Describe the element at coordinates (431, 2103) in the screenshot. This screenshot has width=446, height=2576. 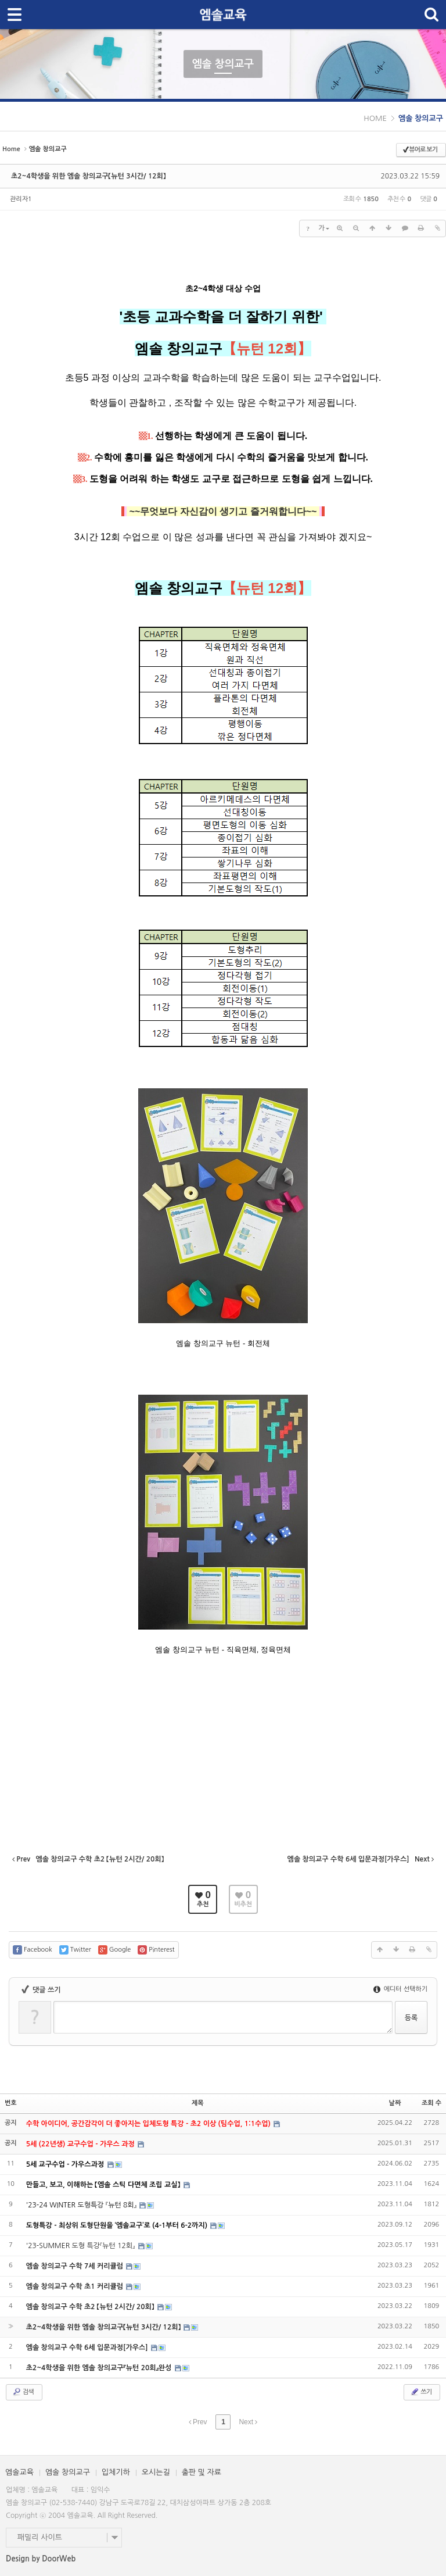
I see `조회 수` at that location.